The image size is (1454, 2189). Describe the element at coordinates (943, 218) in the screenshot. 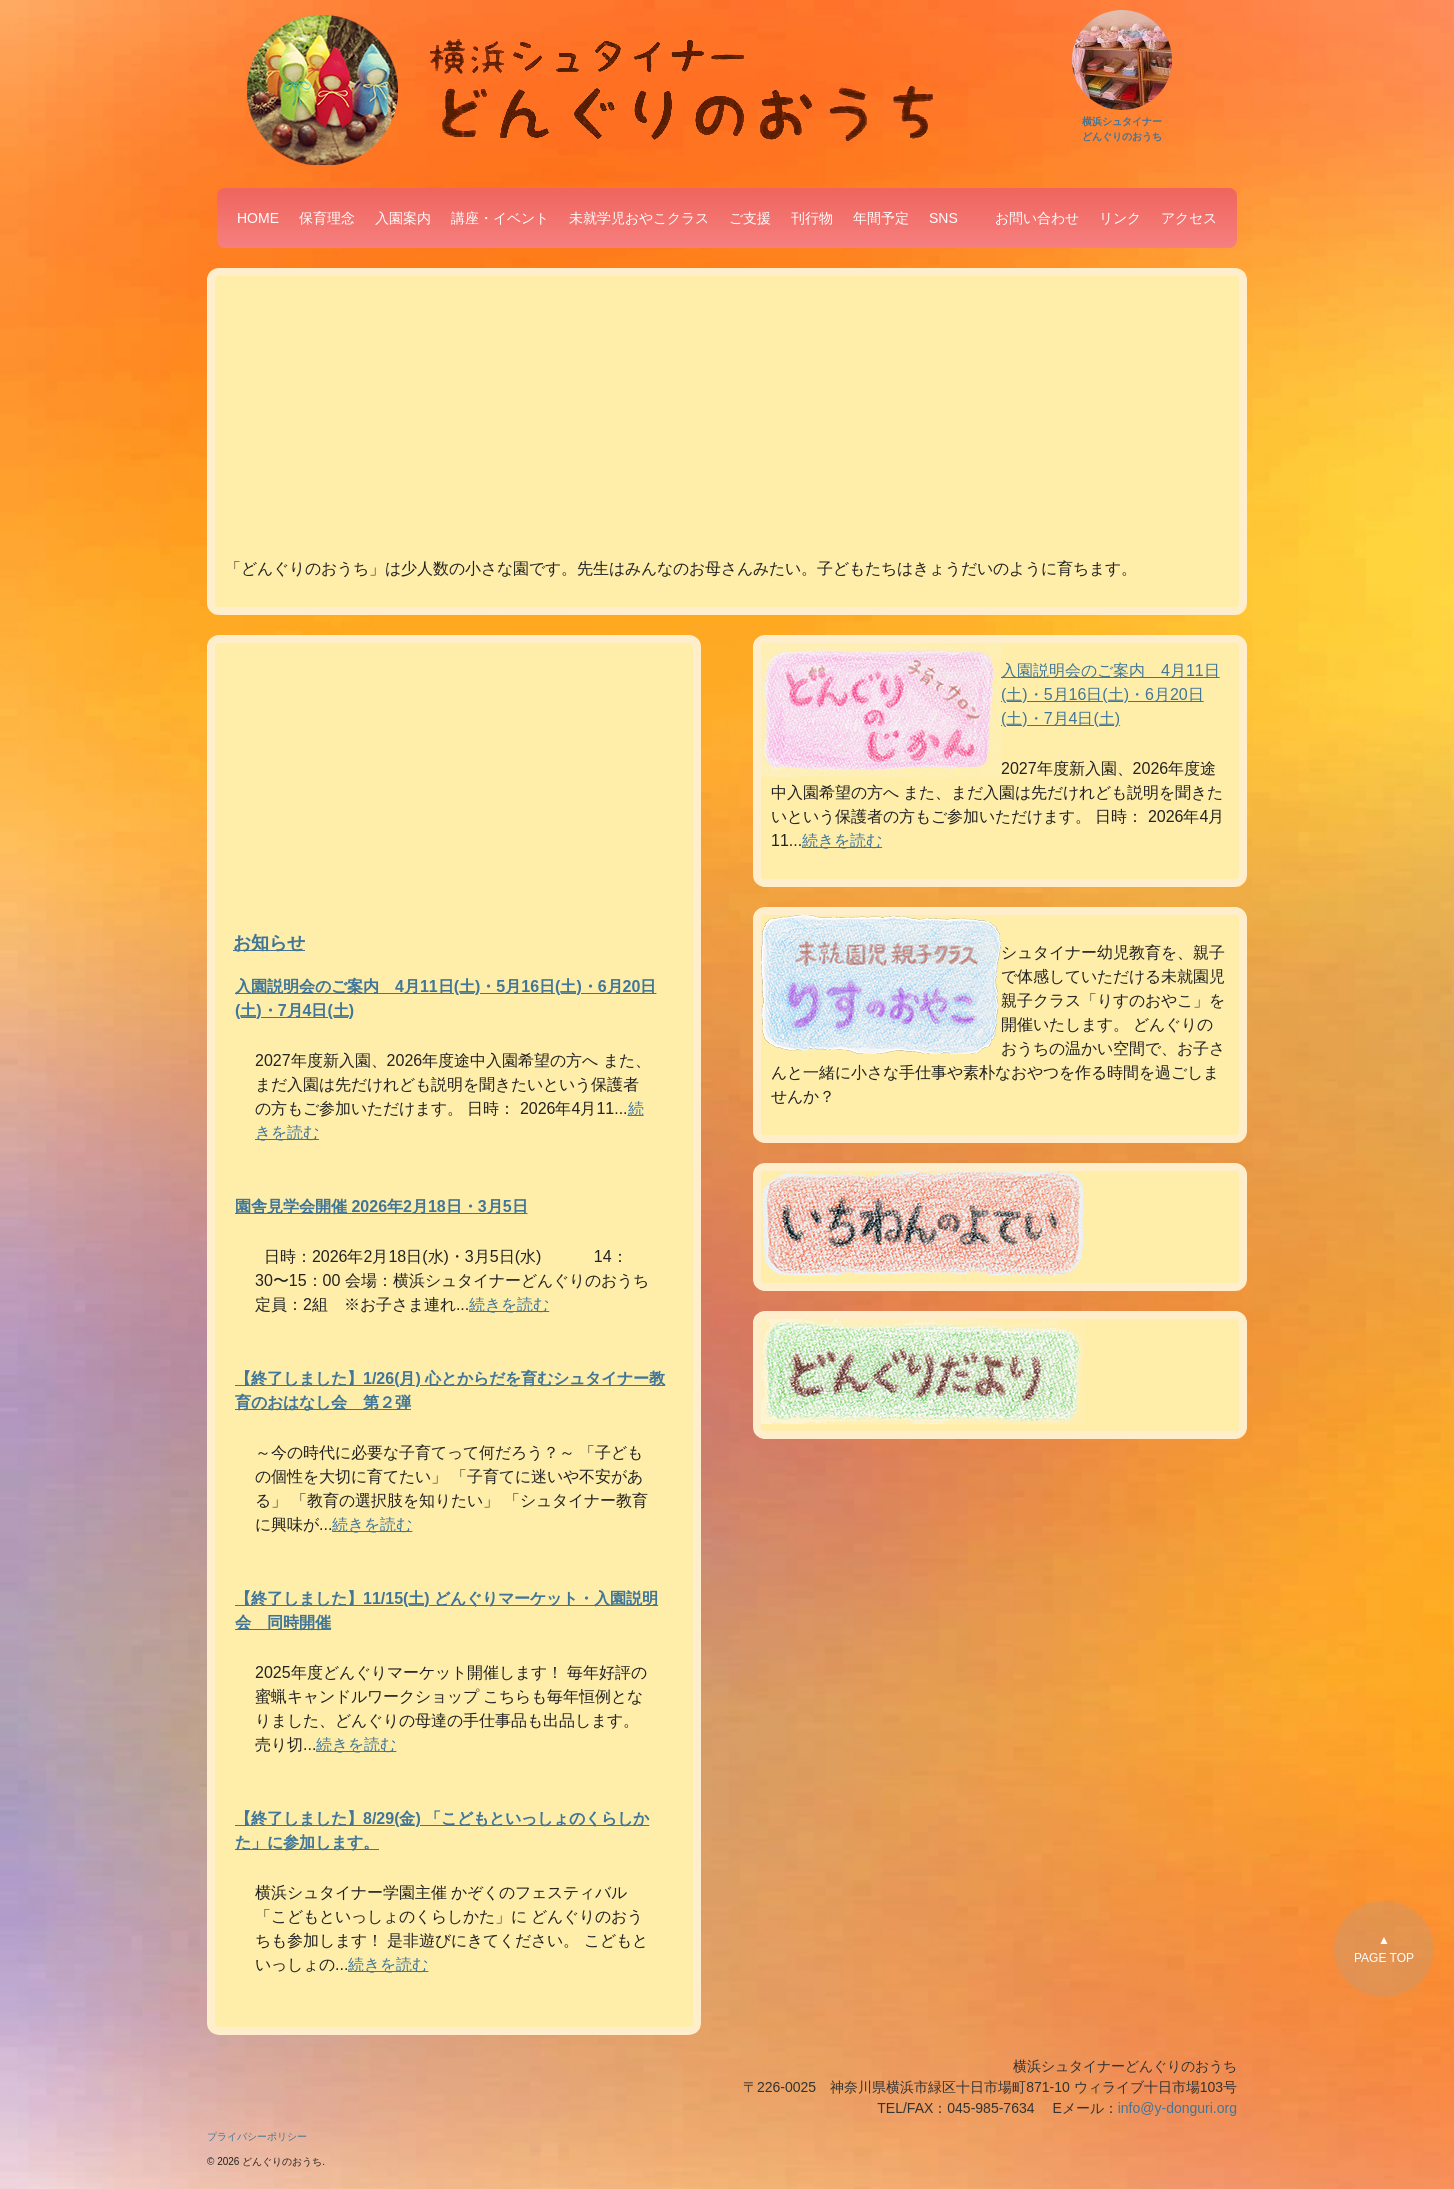

I see `SNS` at that location.